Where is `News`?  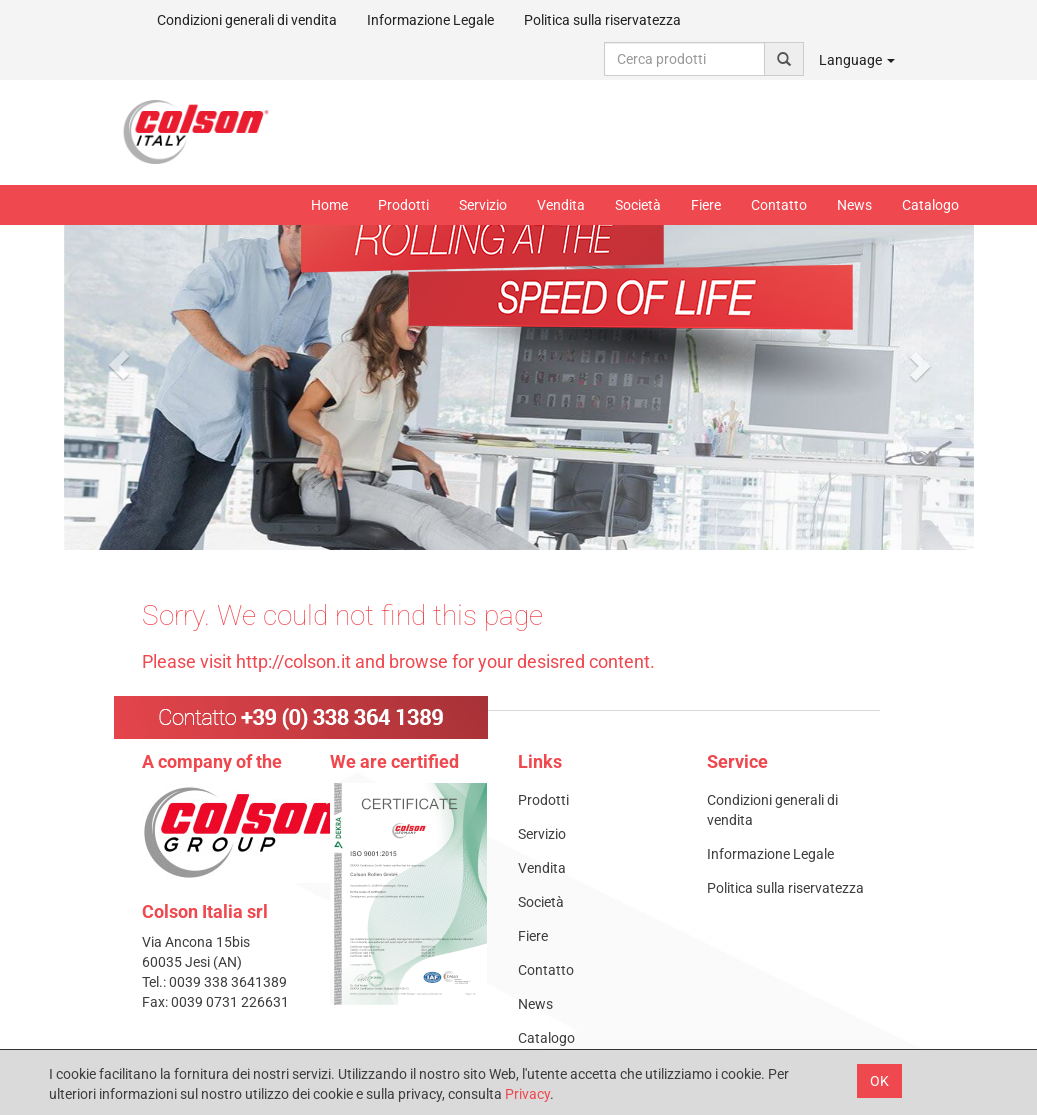 News is located at coordinates (854, 205).